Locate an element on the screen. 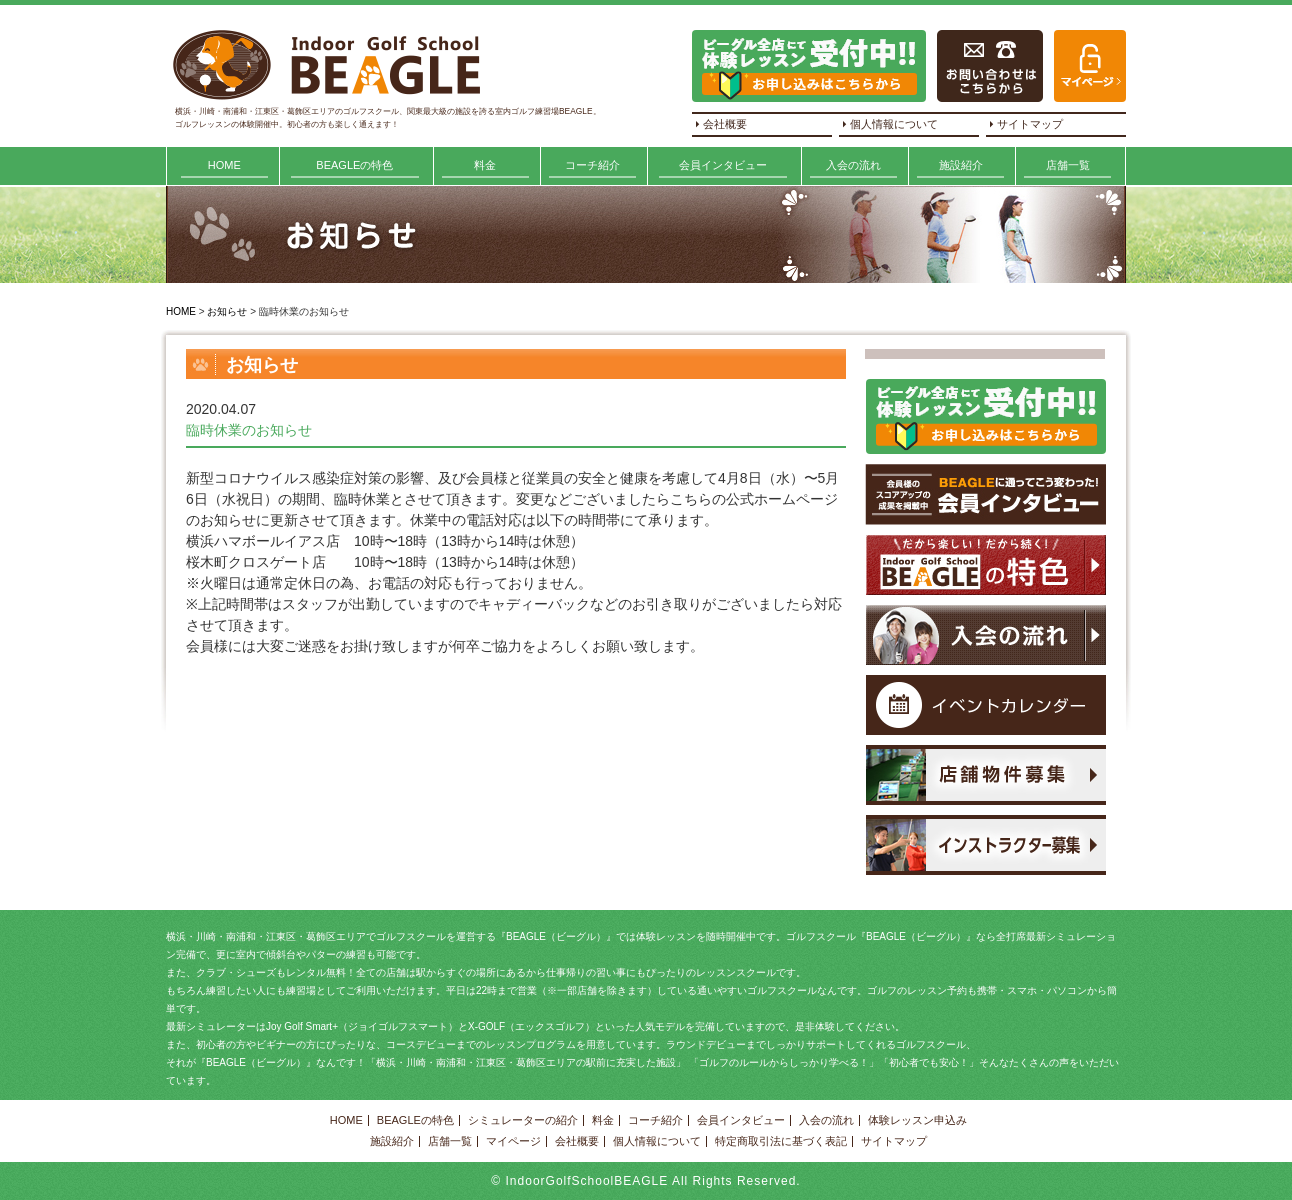  BEAGLEの特色 is located at coordinates (354, 165).